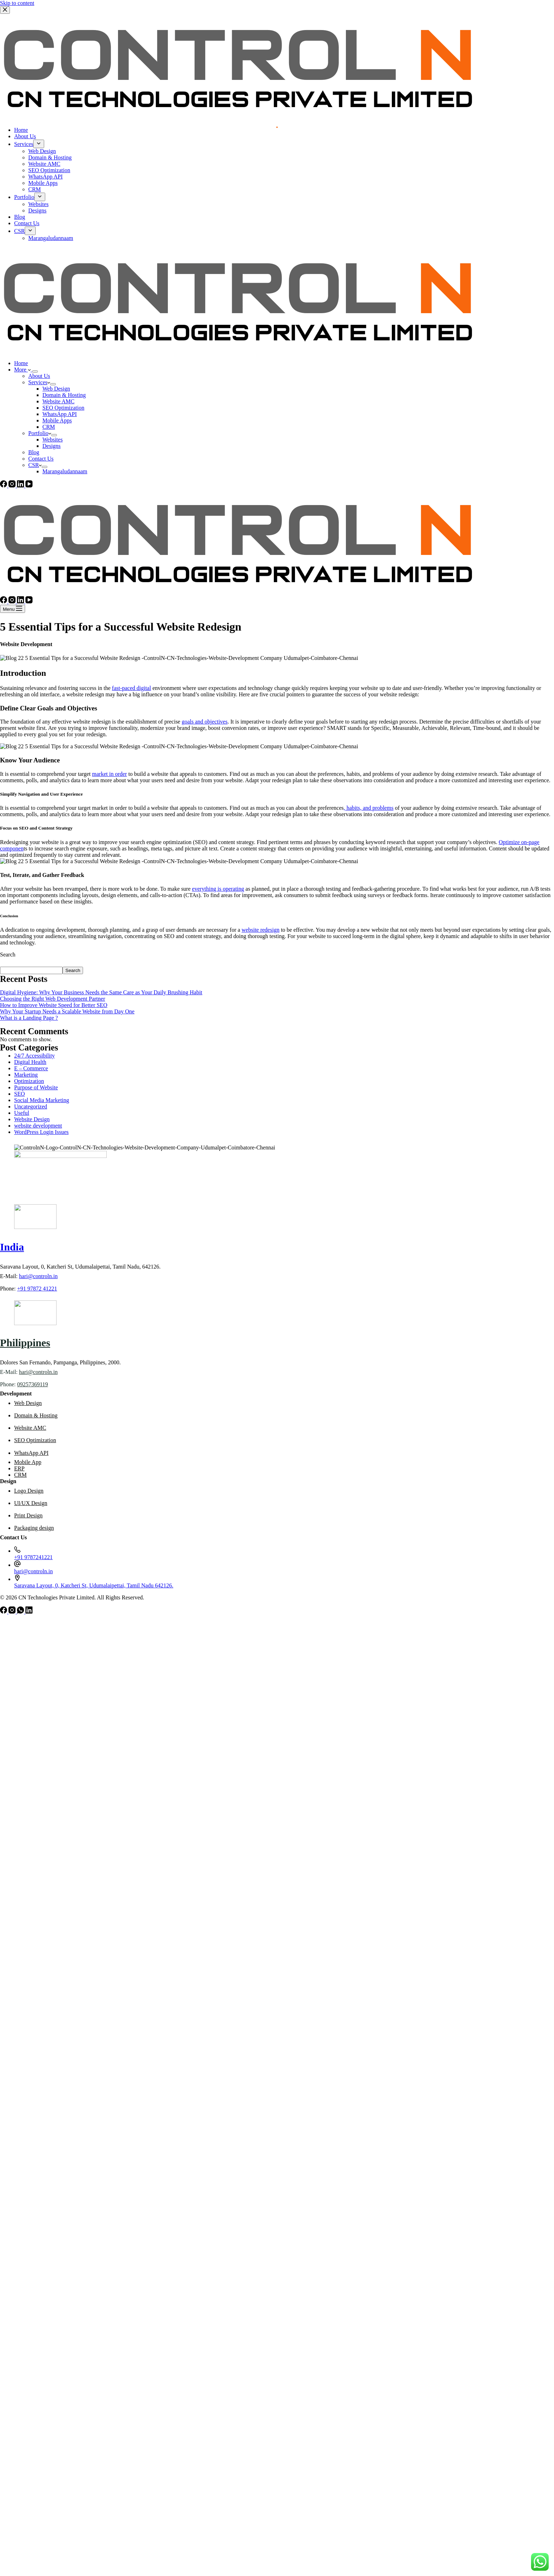 The height and width of the screenshot is (2576, 554). Describe the element at coordinates (21, 1113) in the screenshot. I see `Useful` at that location.